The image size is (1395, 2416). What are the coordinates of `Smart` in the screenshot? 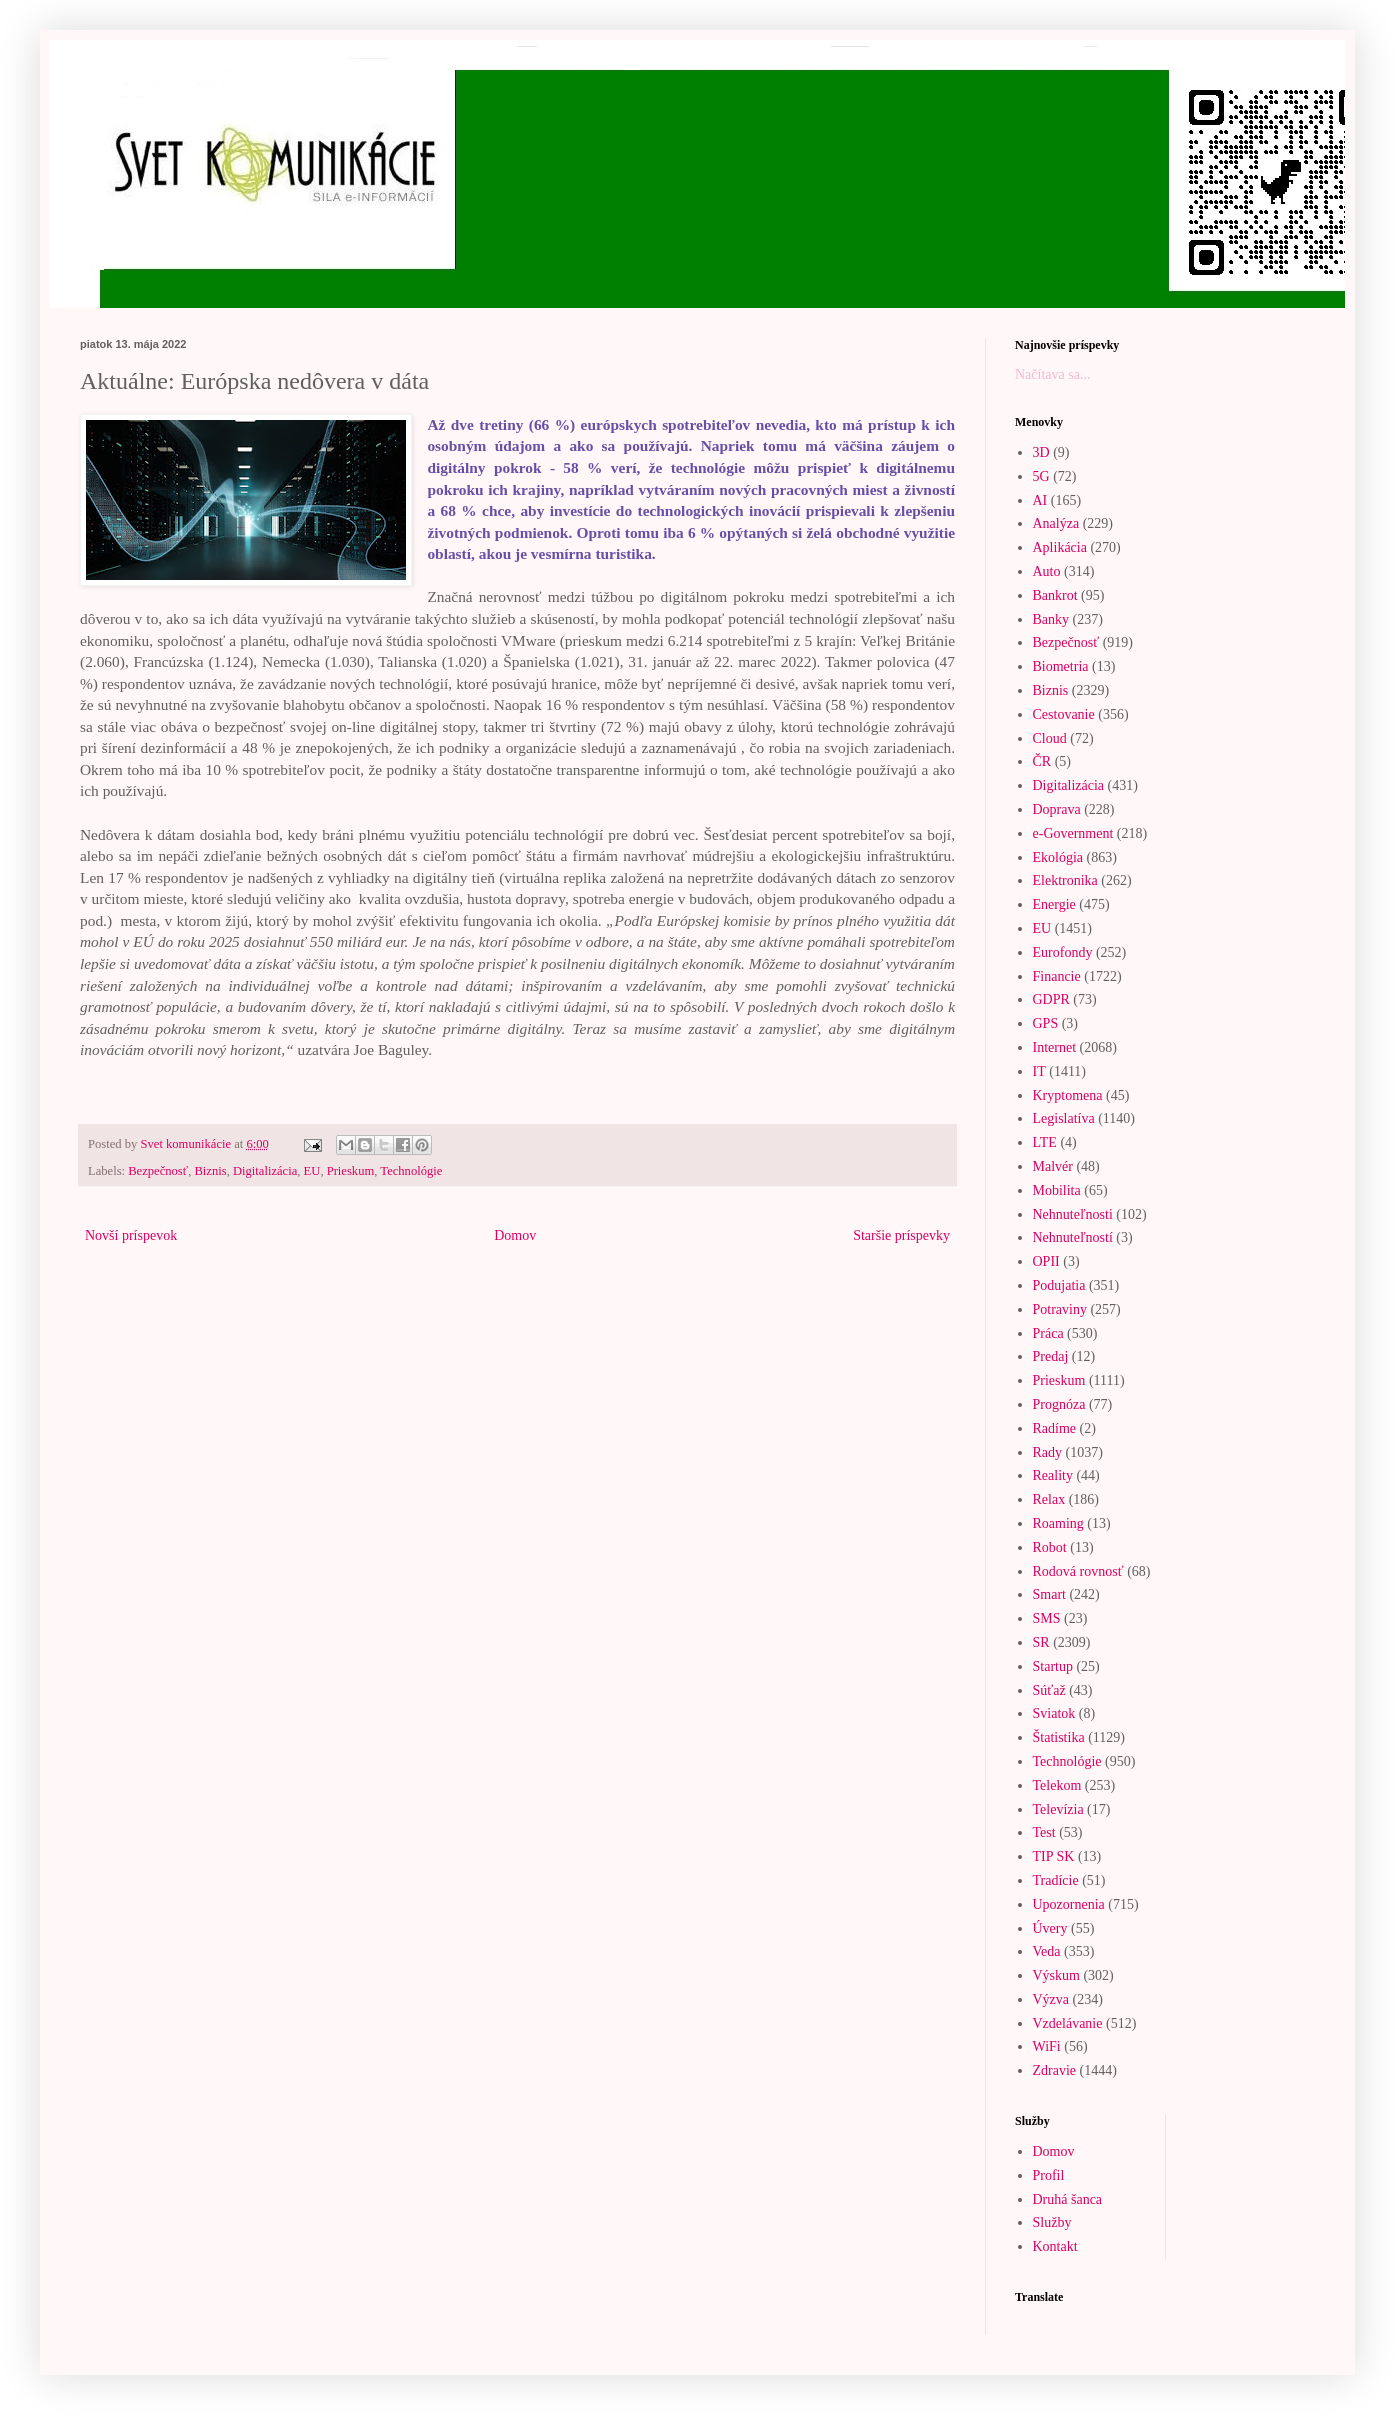 It's located at (1049, 1594).